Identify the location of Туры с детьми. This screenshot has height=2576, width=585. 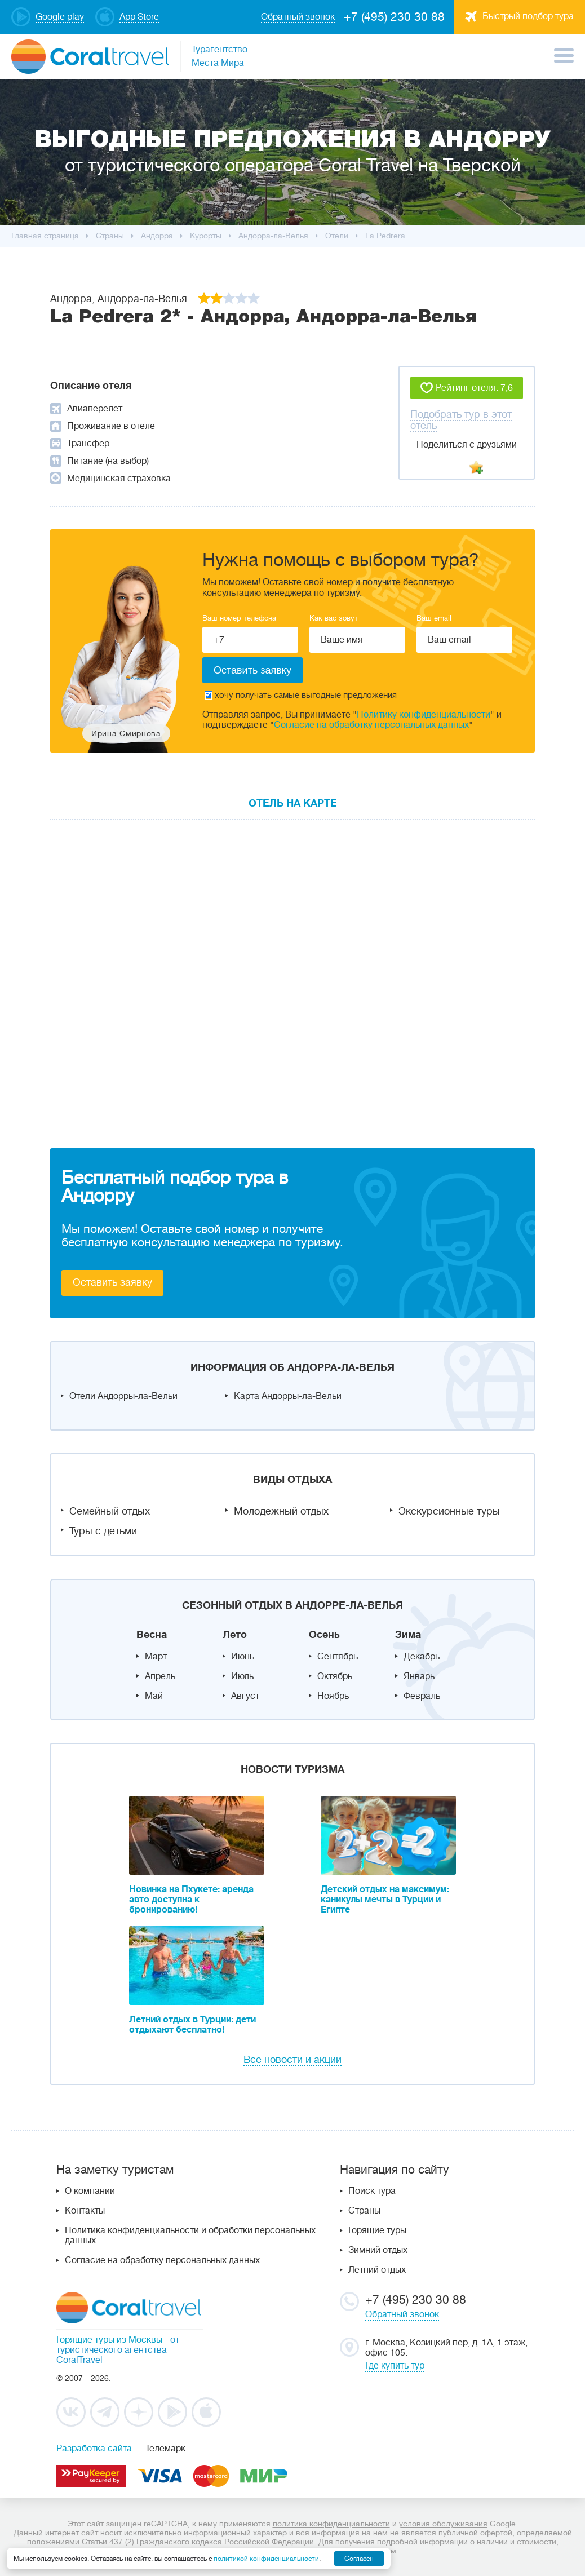
(103, 1531).